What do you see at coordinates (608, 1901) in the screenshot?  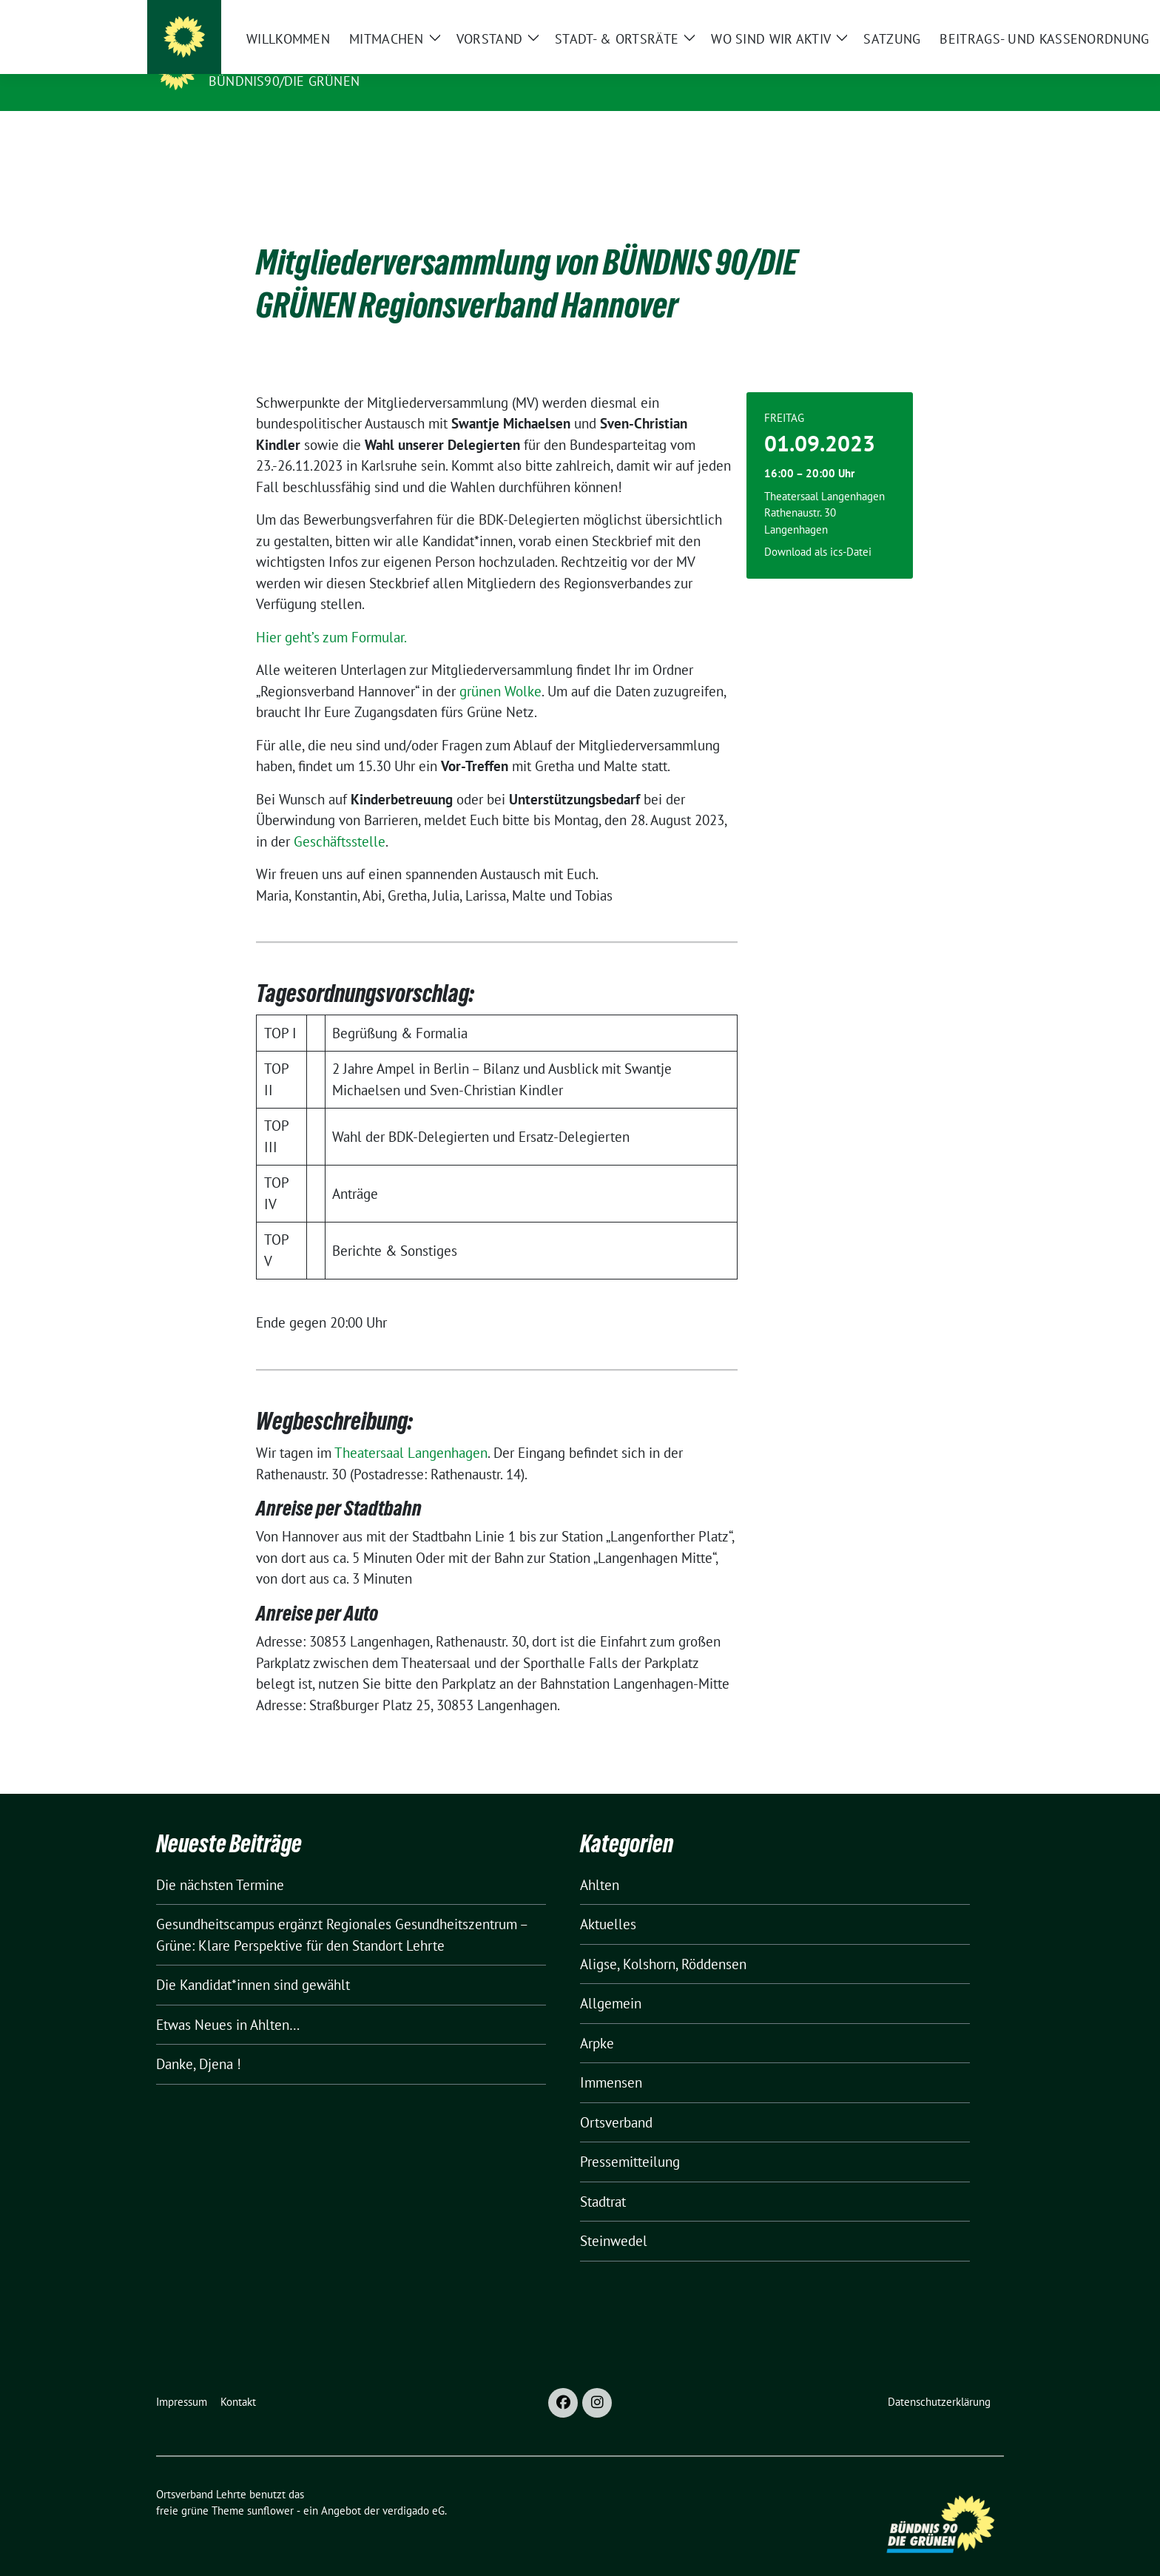 I see `Aktuelles` at bounding box center [608, 1901].